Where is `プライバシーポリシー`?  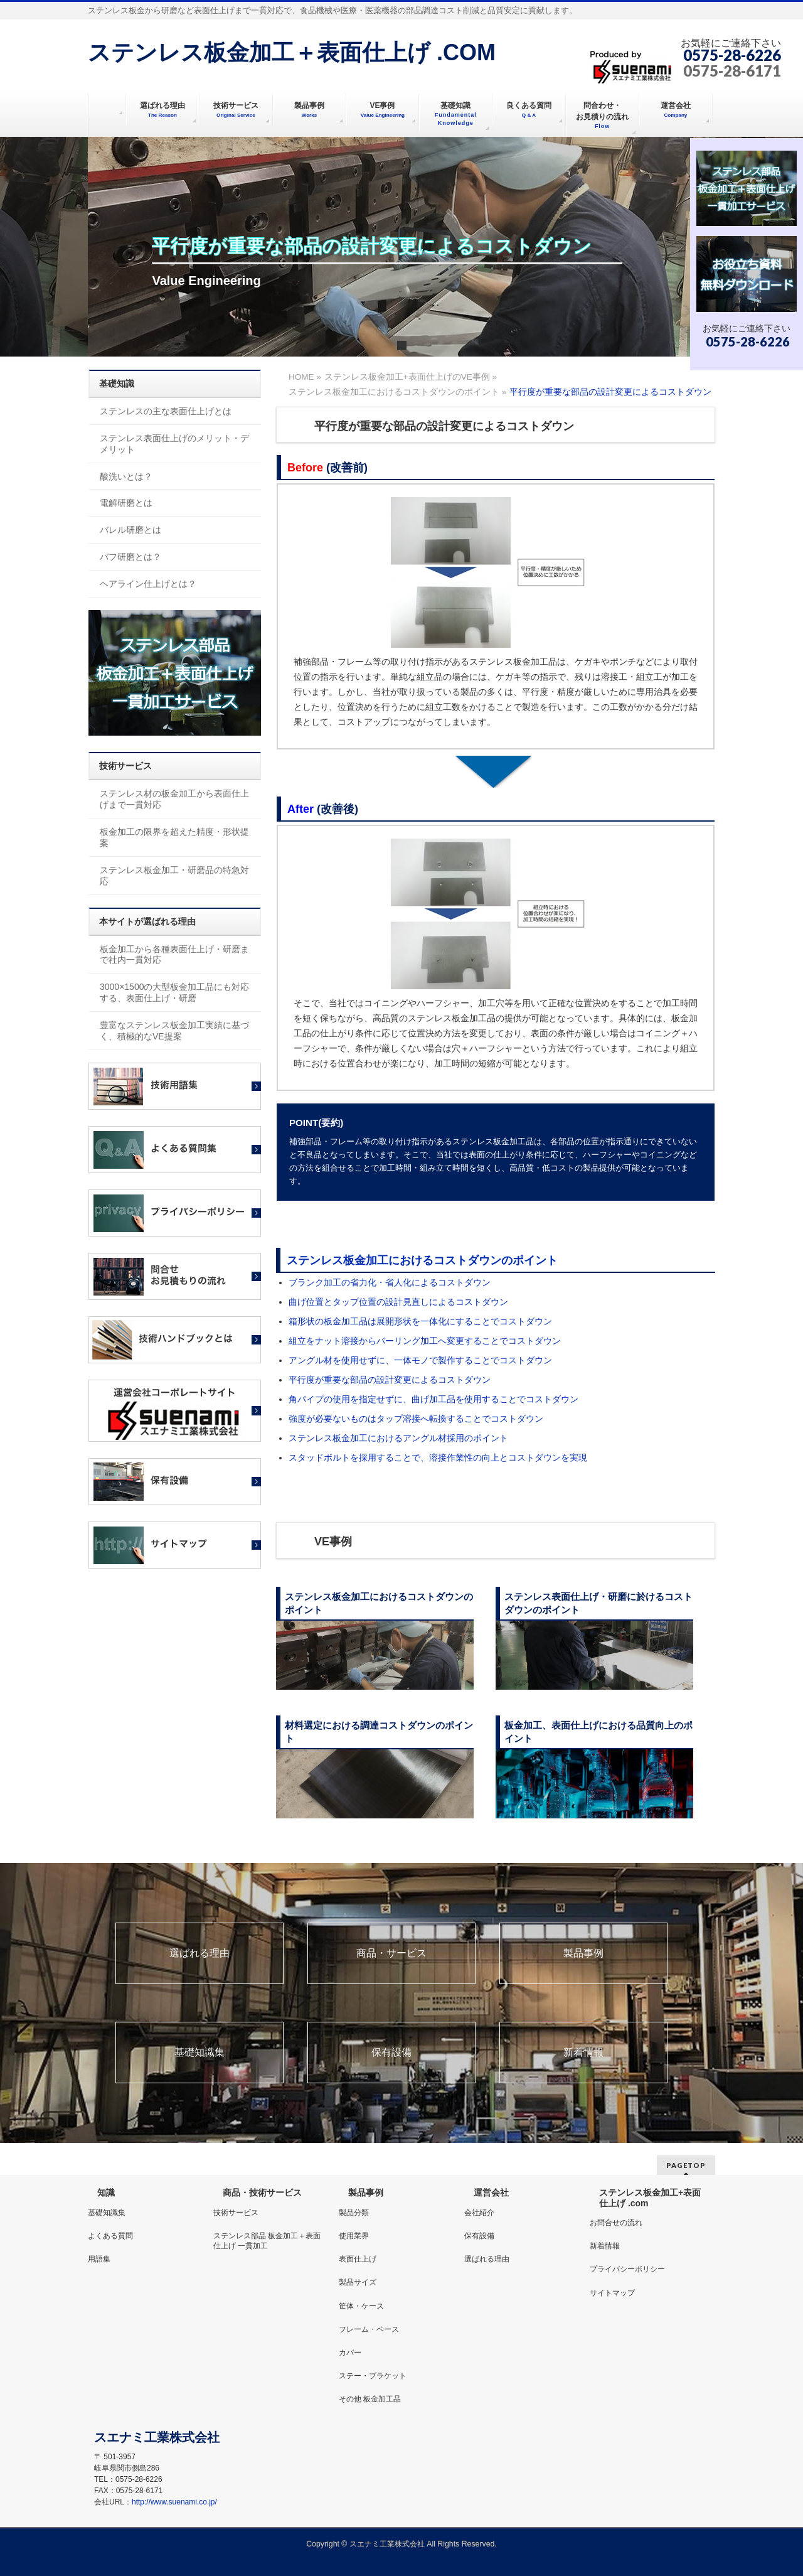
プライバシーポリシー is located at coordinates (627, 2269).